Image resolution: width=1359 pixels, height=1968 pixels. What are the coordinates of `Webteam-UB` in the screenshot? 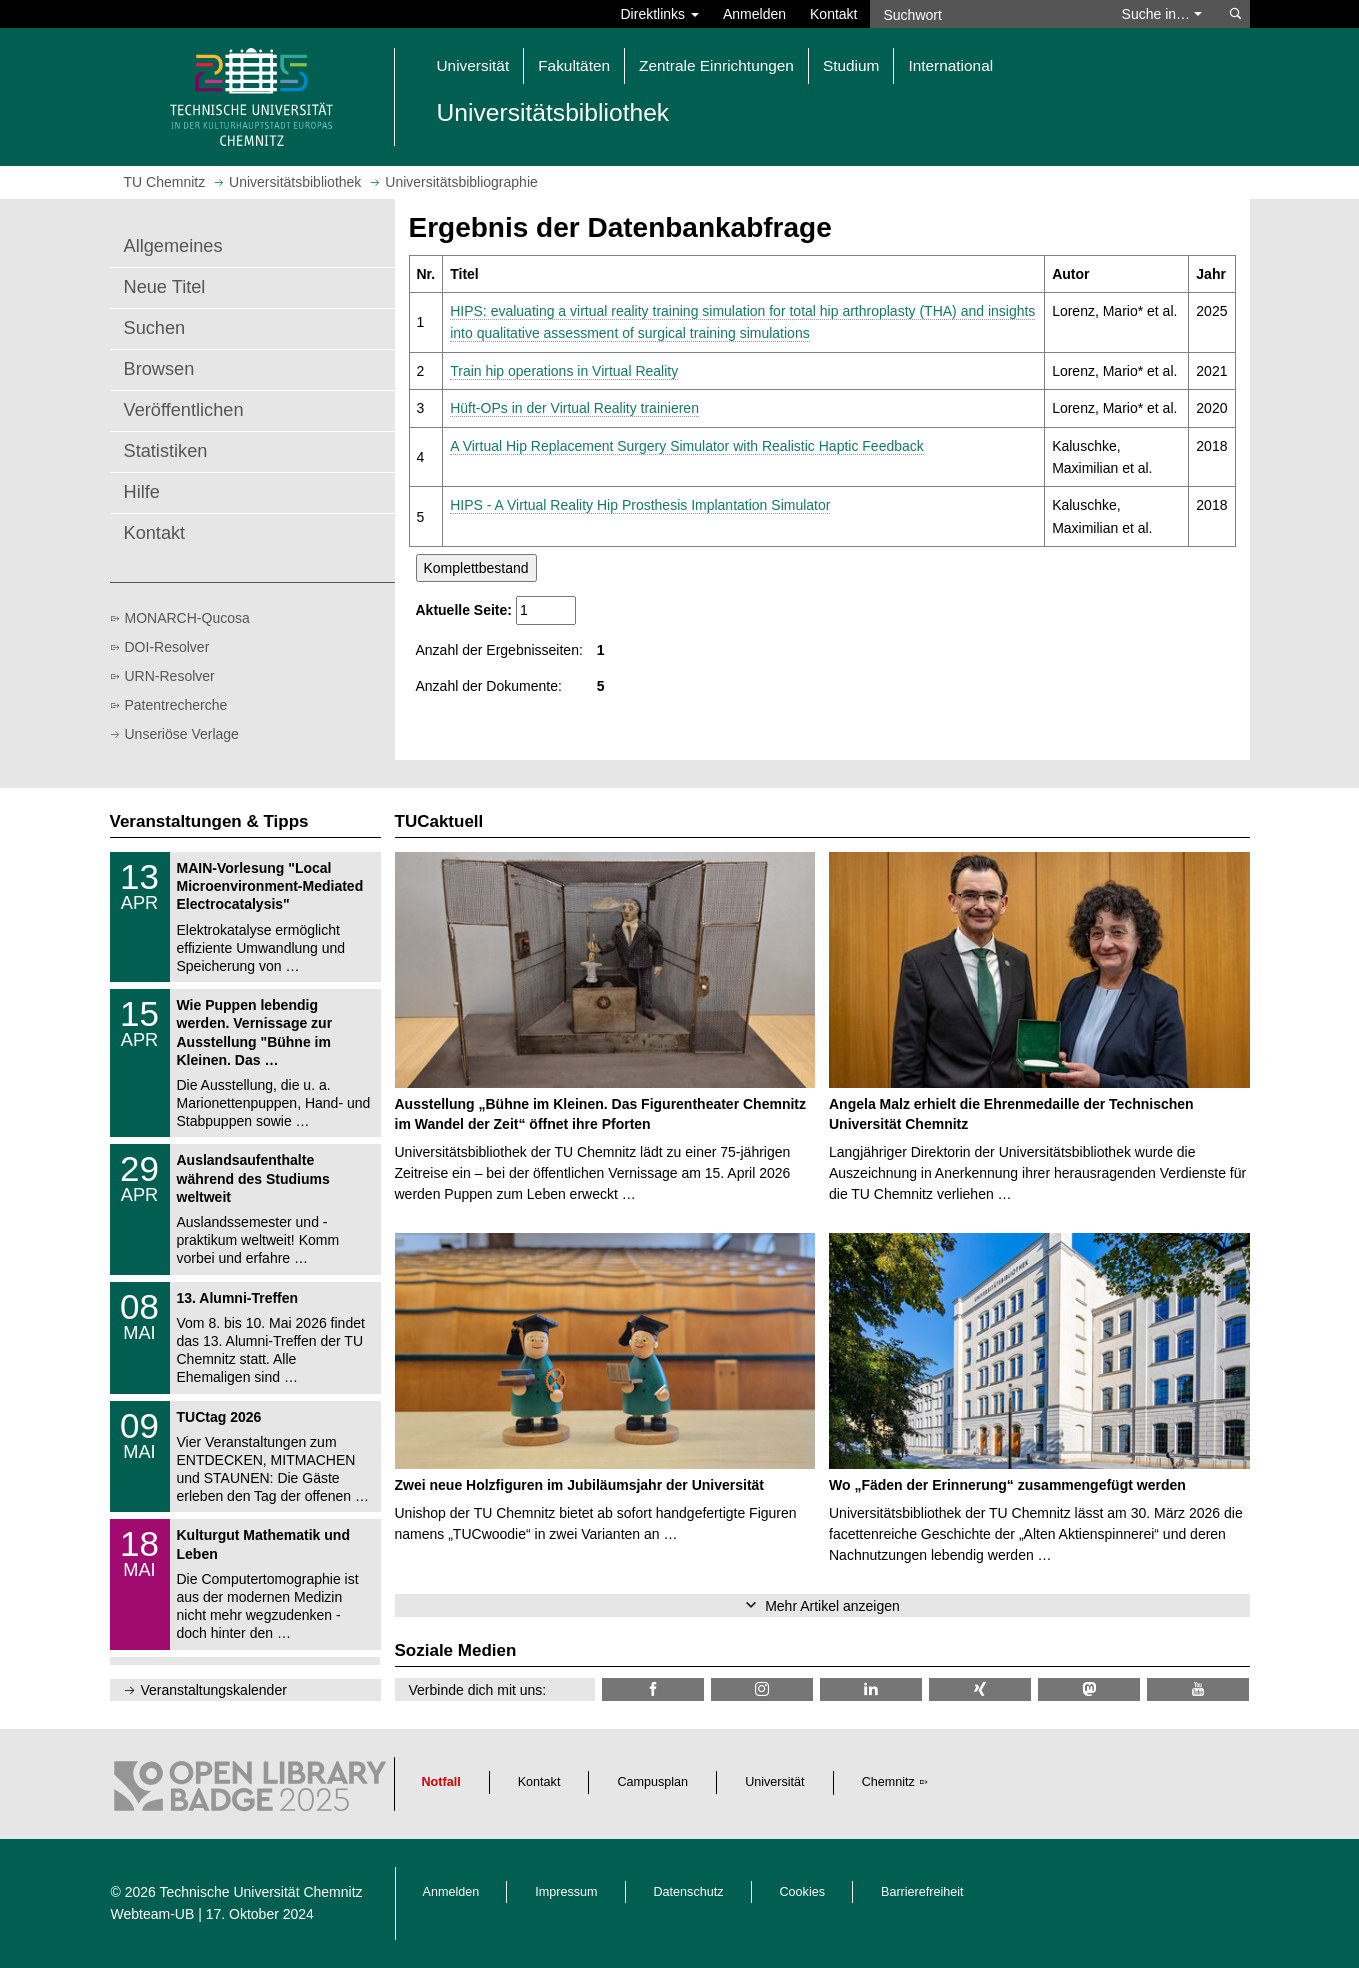 It's located at (153, 1914).